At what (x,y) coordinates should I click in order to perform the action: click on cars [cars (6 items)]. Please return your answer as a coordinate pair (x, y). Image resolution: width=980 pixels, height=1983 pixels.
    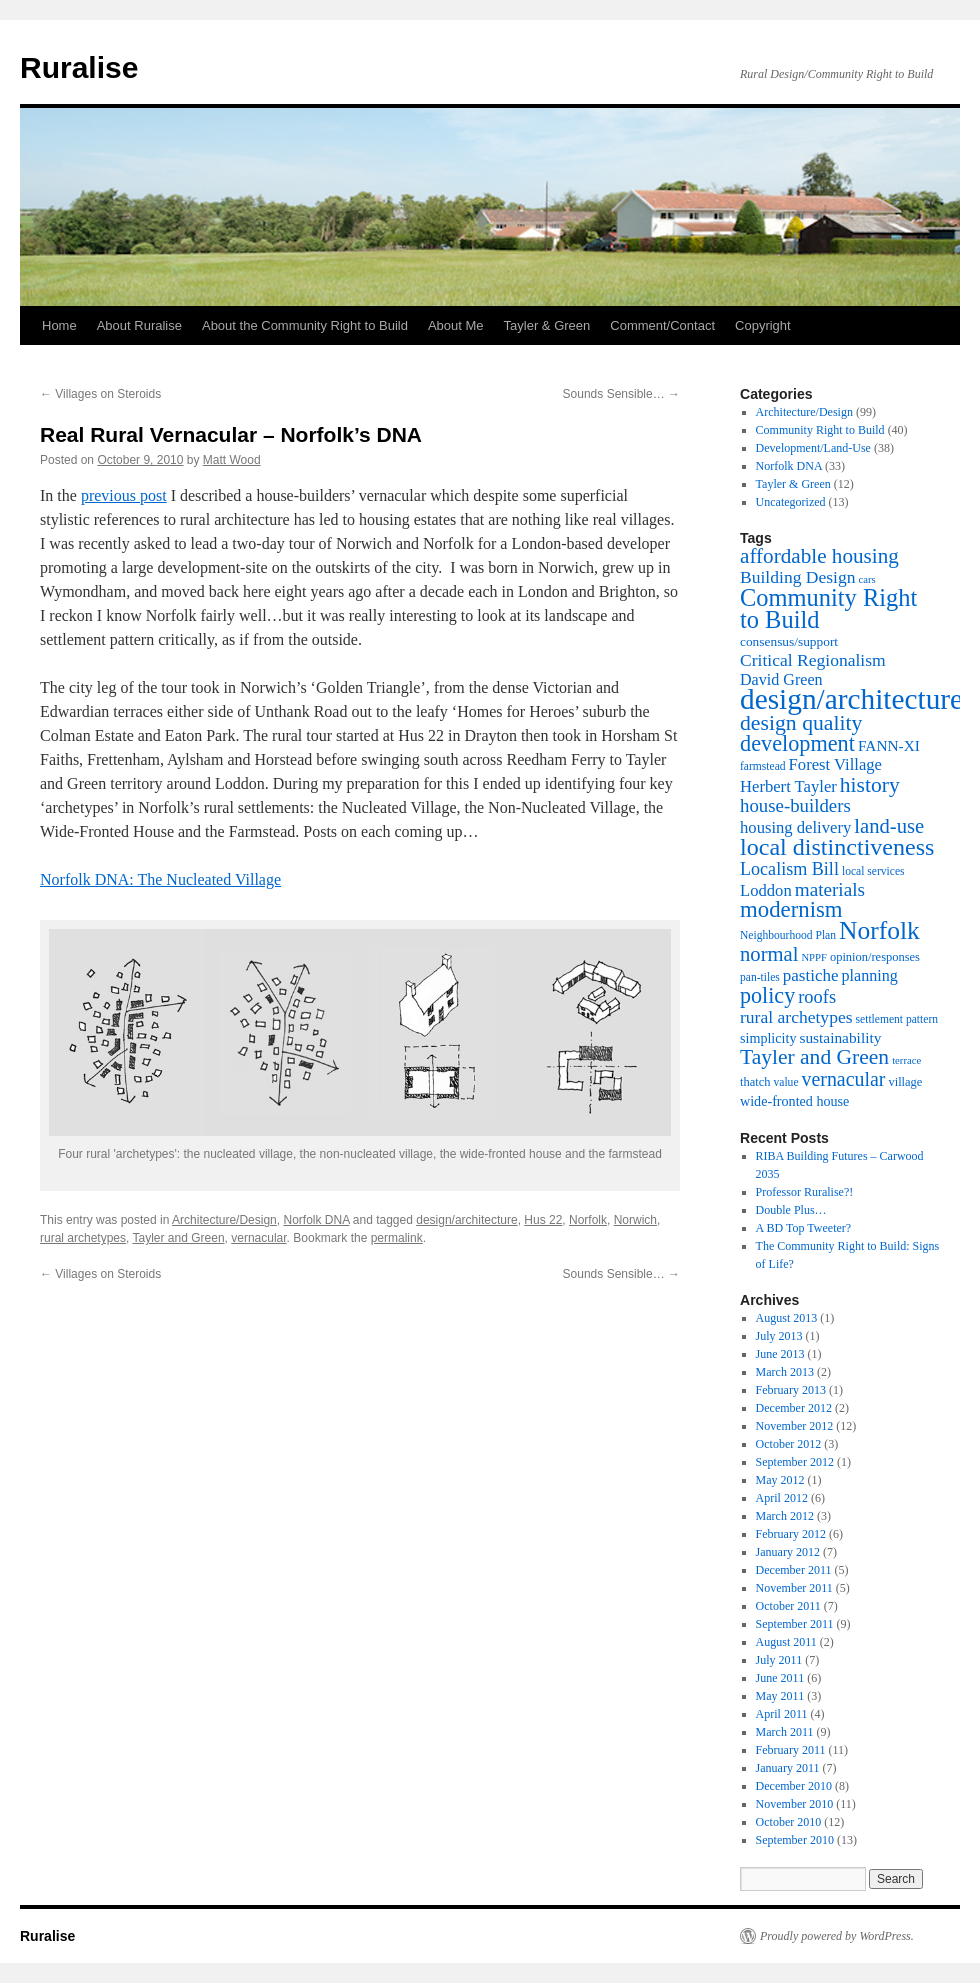
    Looking at the image, I should click on (867, 579).